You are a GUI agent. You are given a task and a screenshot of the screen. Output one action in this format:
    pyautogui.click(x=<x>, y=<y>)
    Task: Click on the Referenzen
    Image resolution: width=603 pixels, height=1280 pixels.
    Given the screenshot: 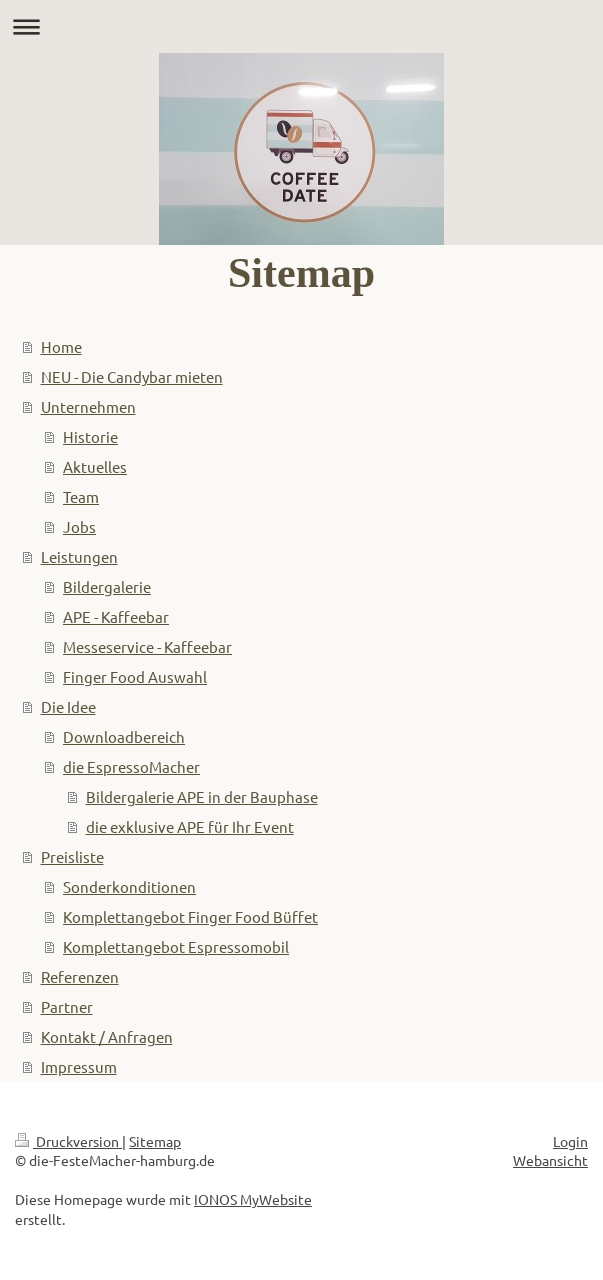 What is the action you would take?
    pyautogui.click(x=80, y=976)
    